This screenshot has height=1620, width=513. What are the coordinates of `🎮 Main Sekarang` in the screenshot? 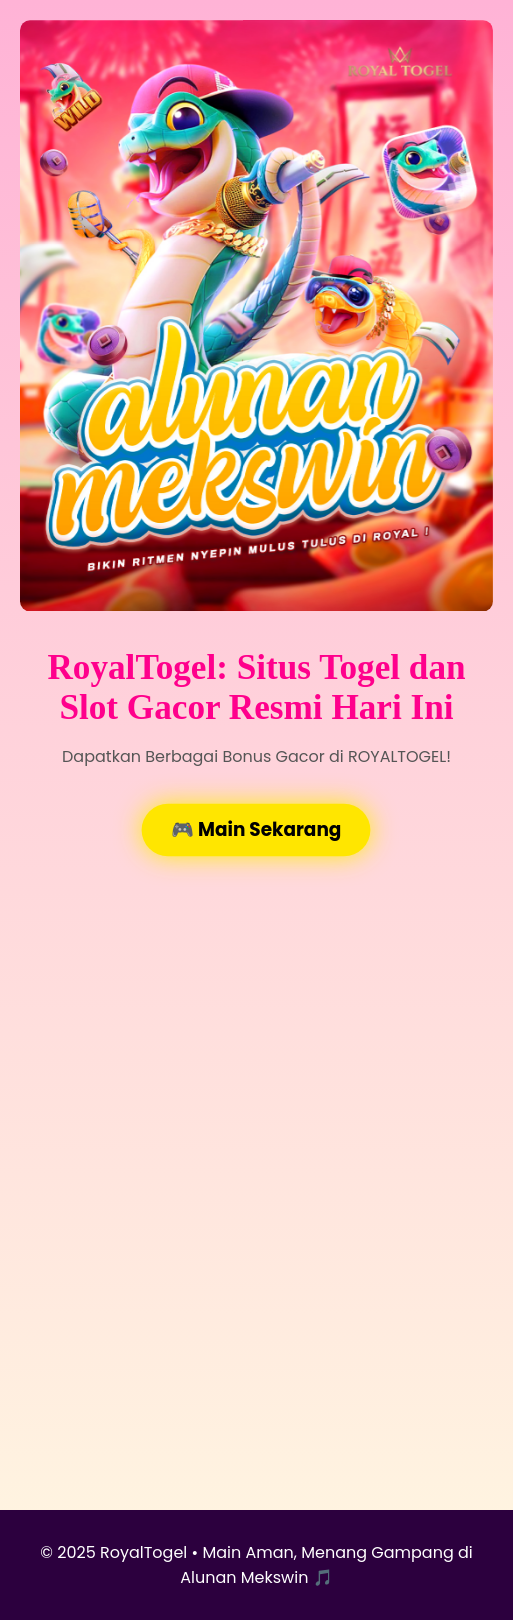 It's located at (256, 830).